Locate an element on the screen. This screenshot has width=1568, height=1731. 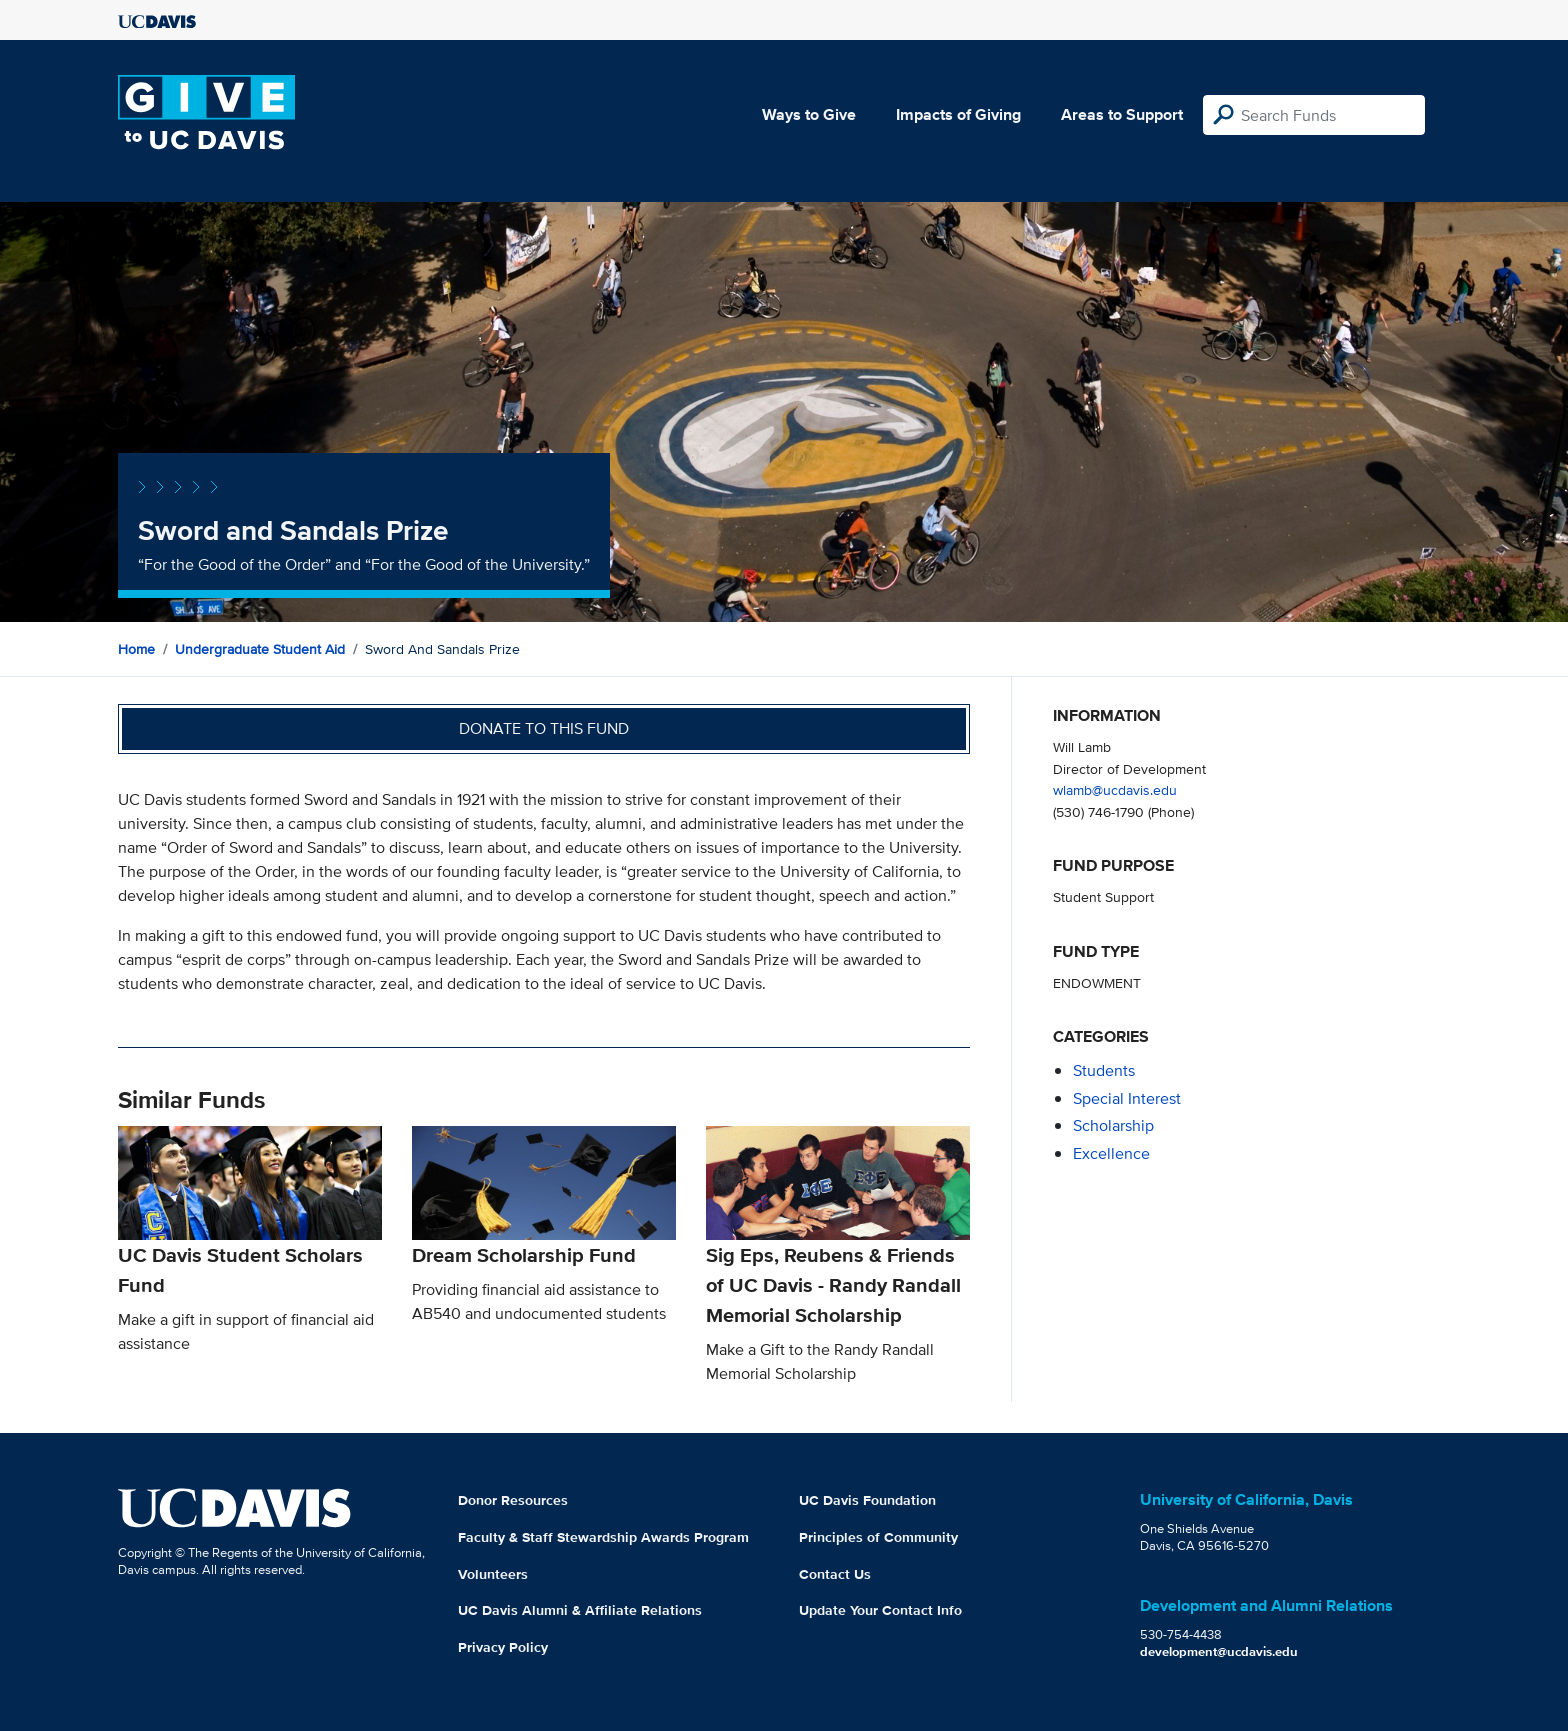
Donate to this fund is located at coordinates (544, 728).